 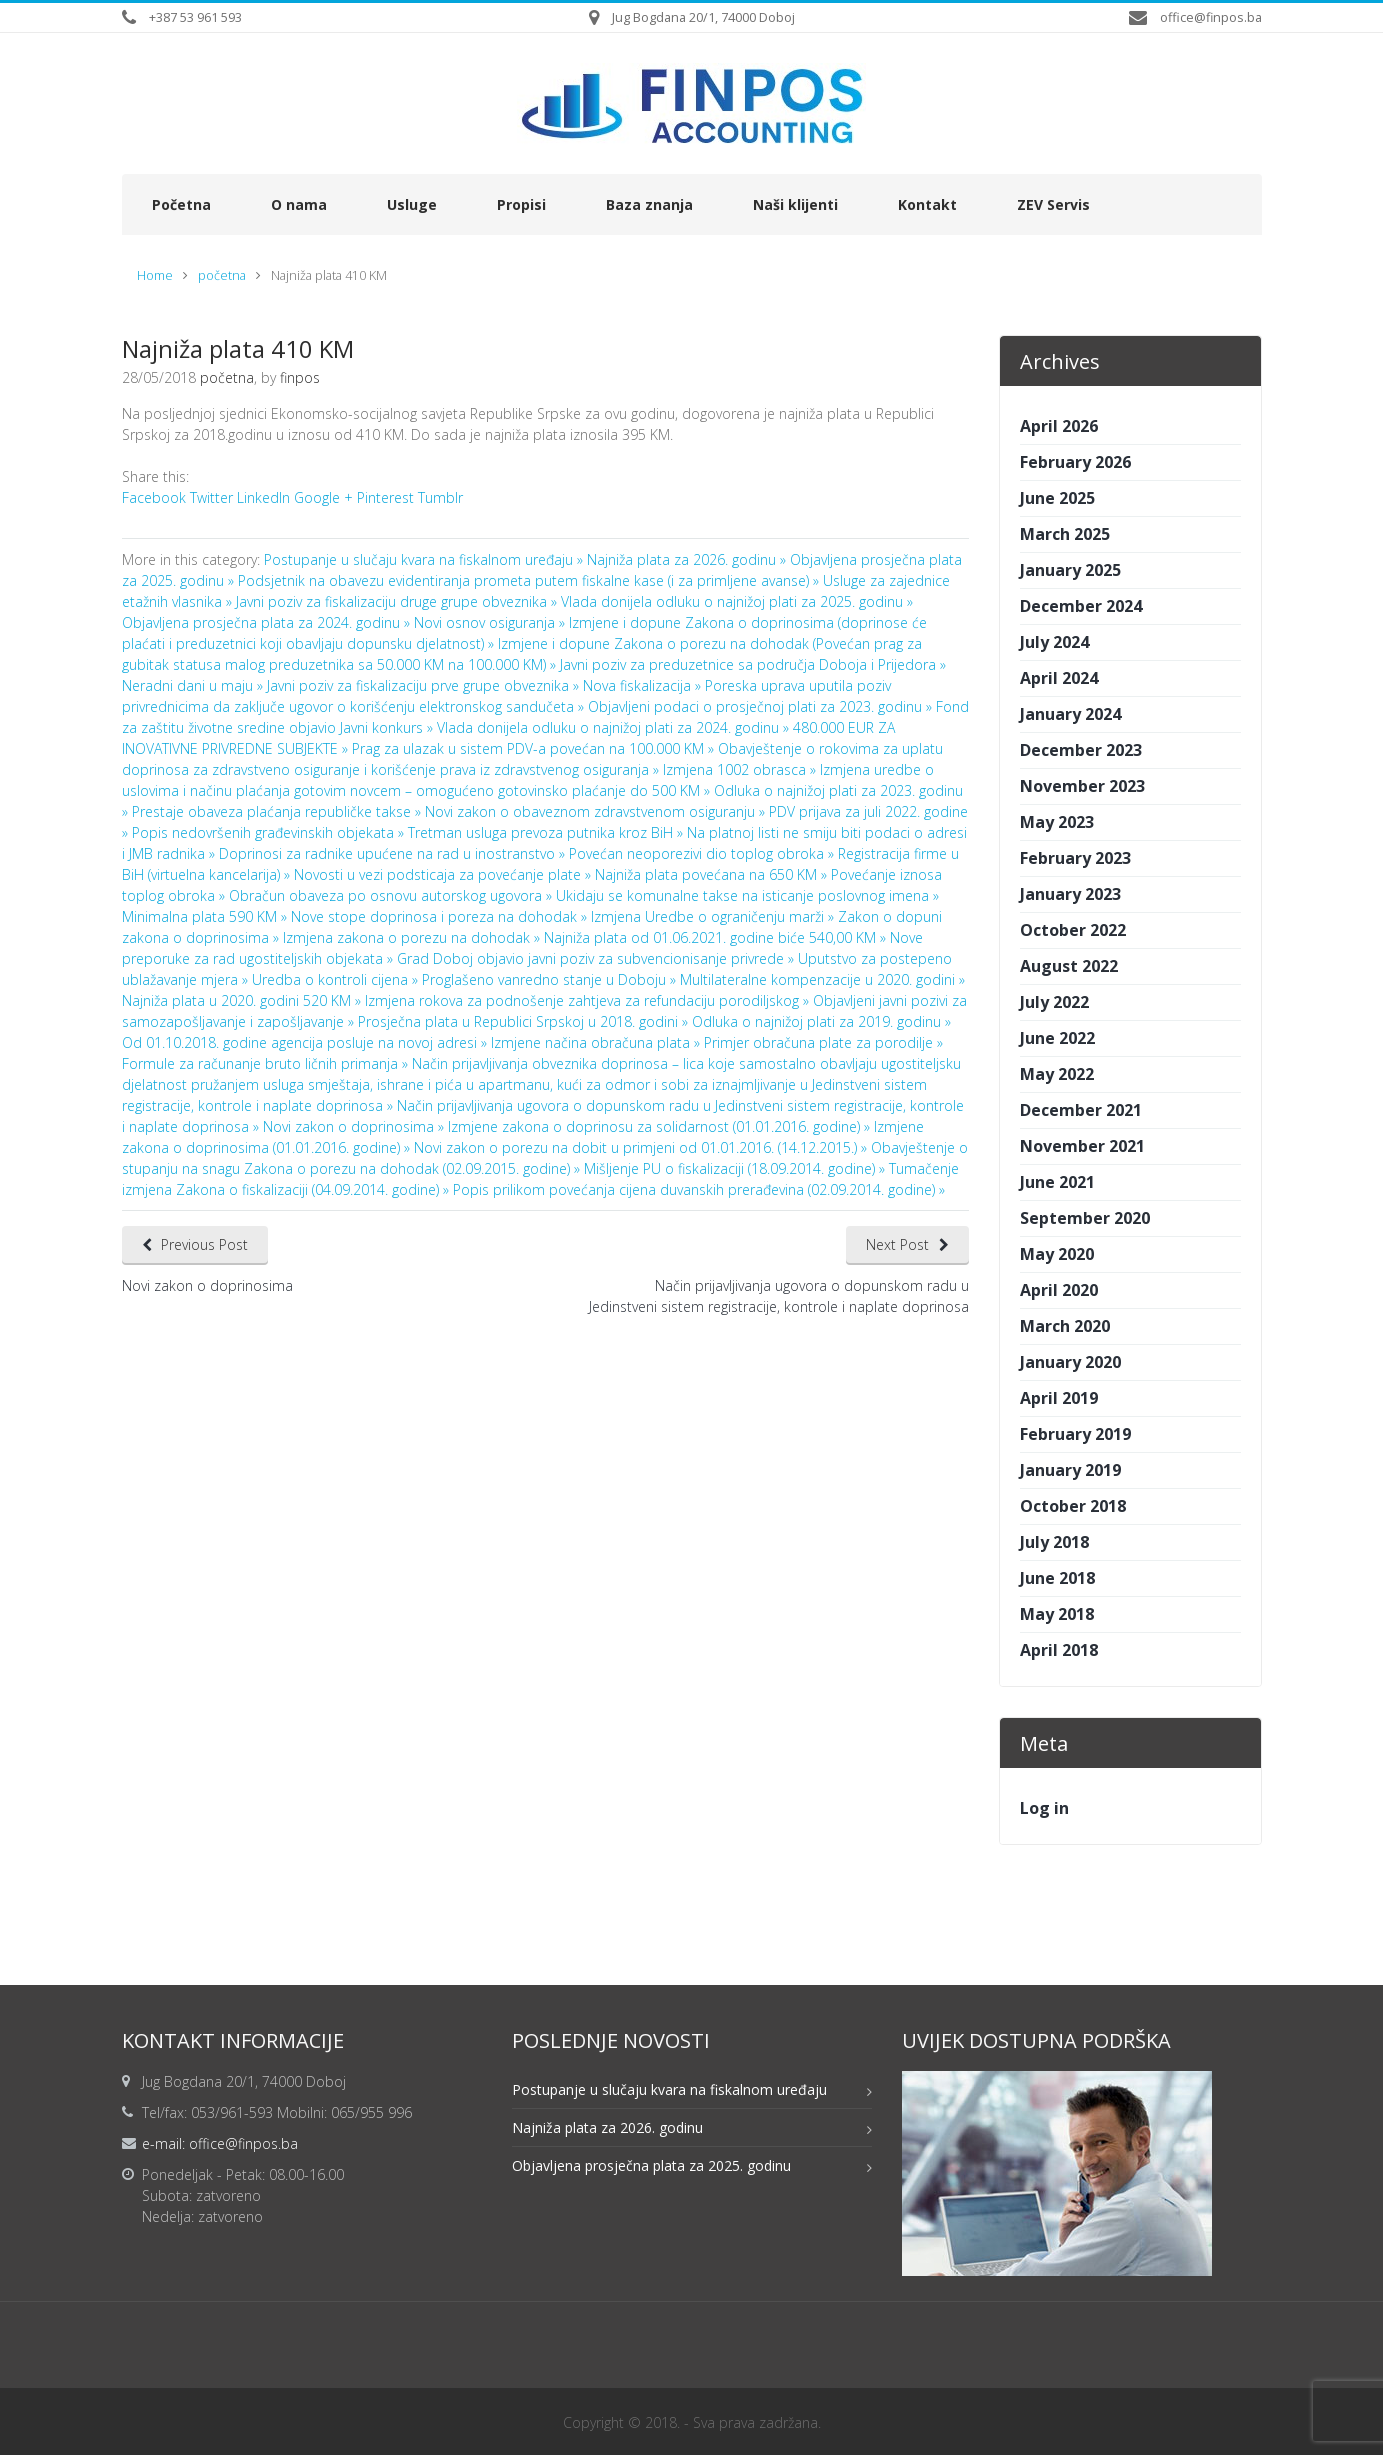 What do you see at coordinates (412, 204) in the screenshot?
I see `Usluge` at bounding box center [412, 204].